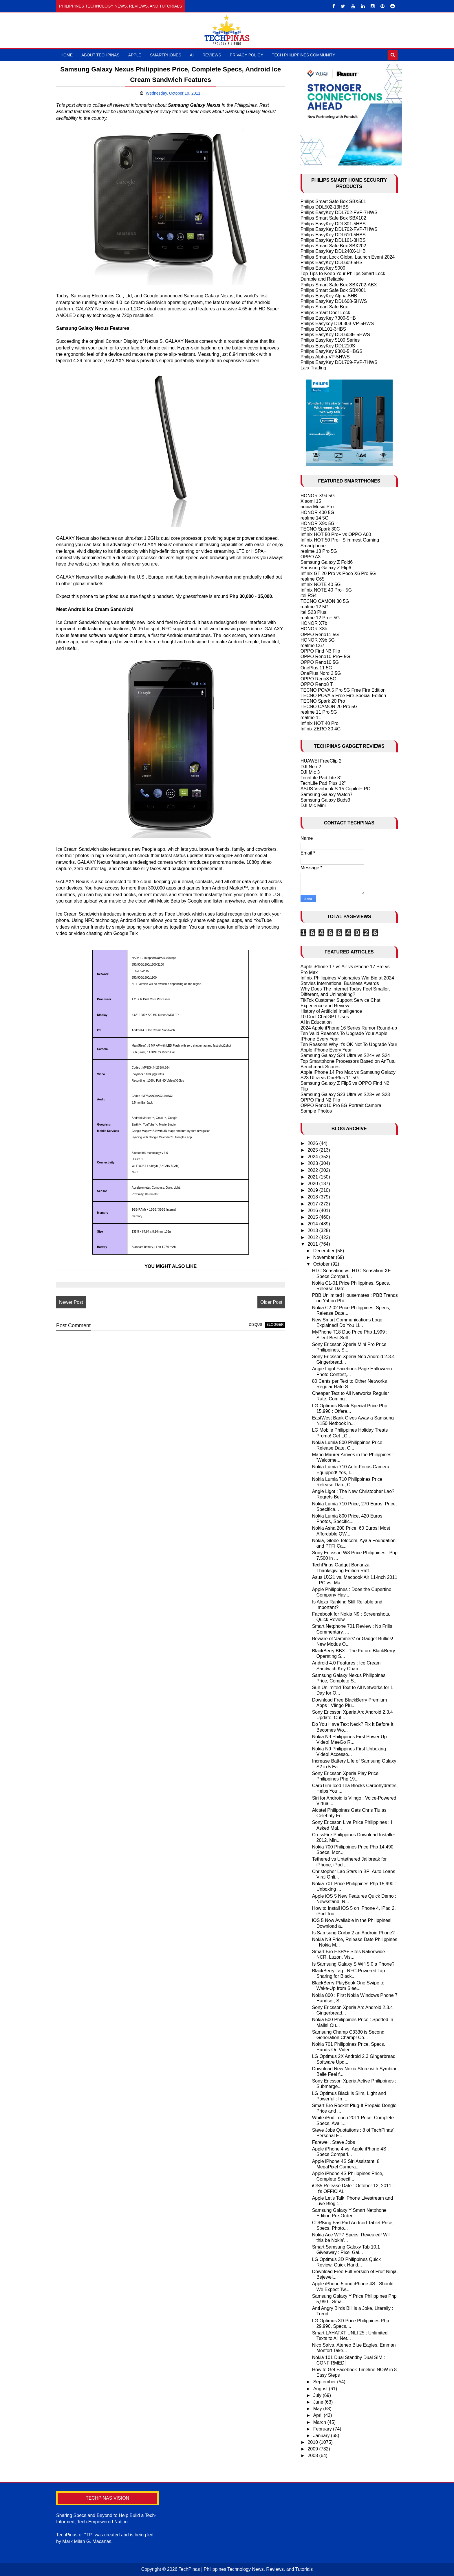  I want to click on TECNO CAMON 30 5G, so click(325, 601).